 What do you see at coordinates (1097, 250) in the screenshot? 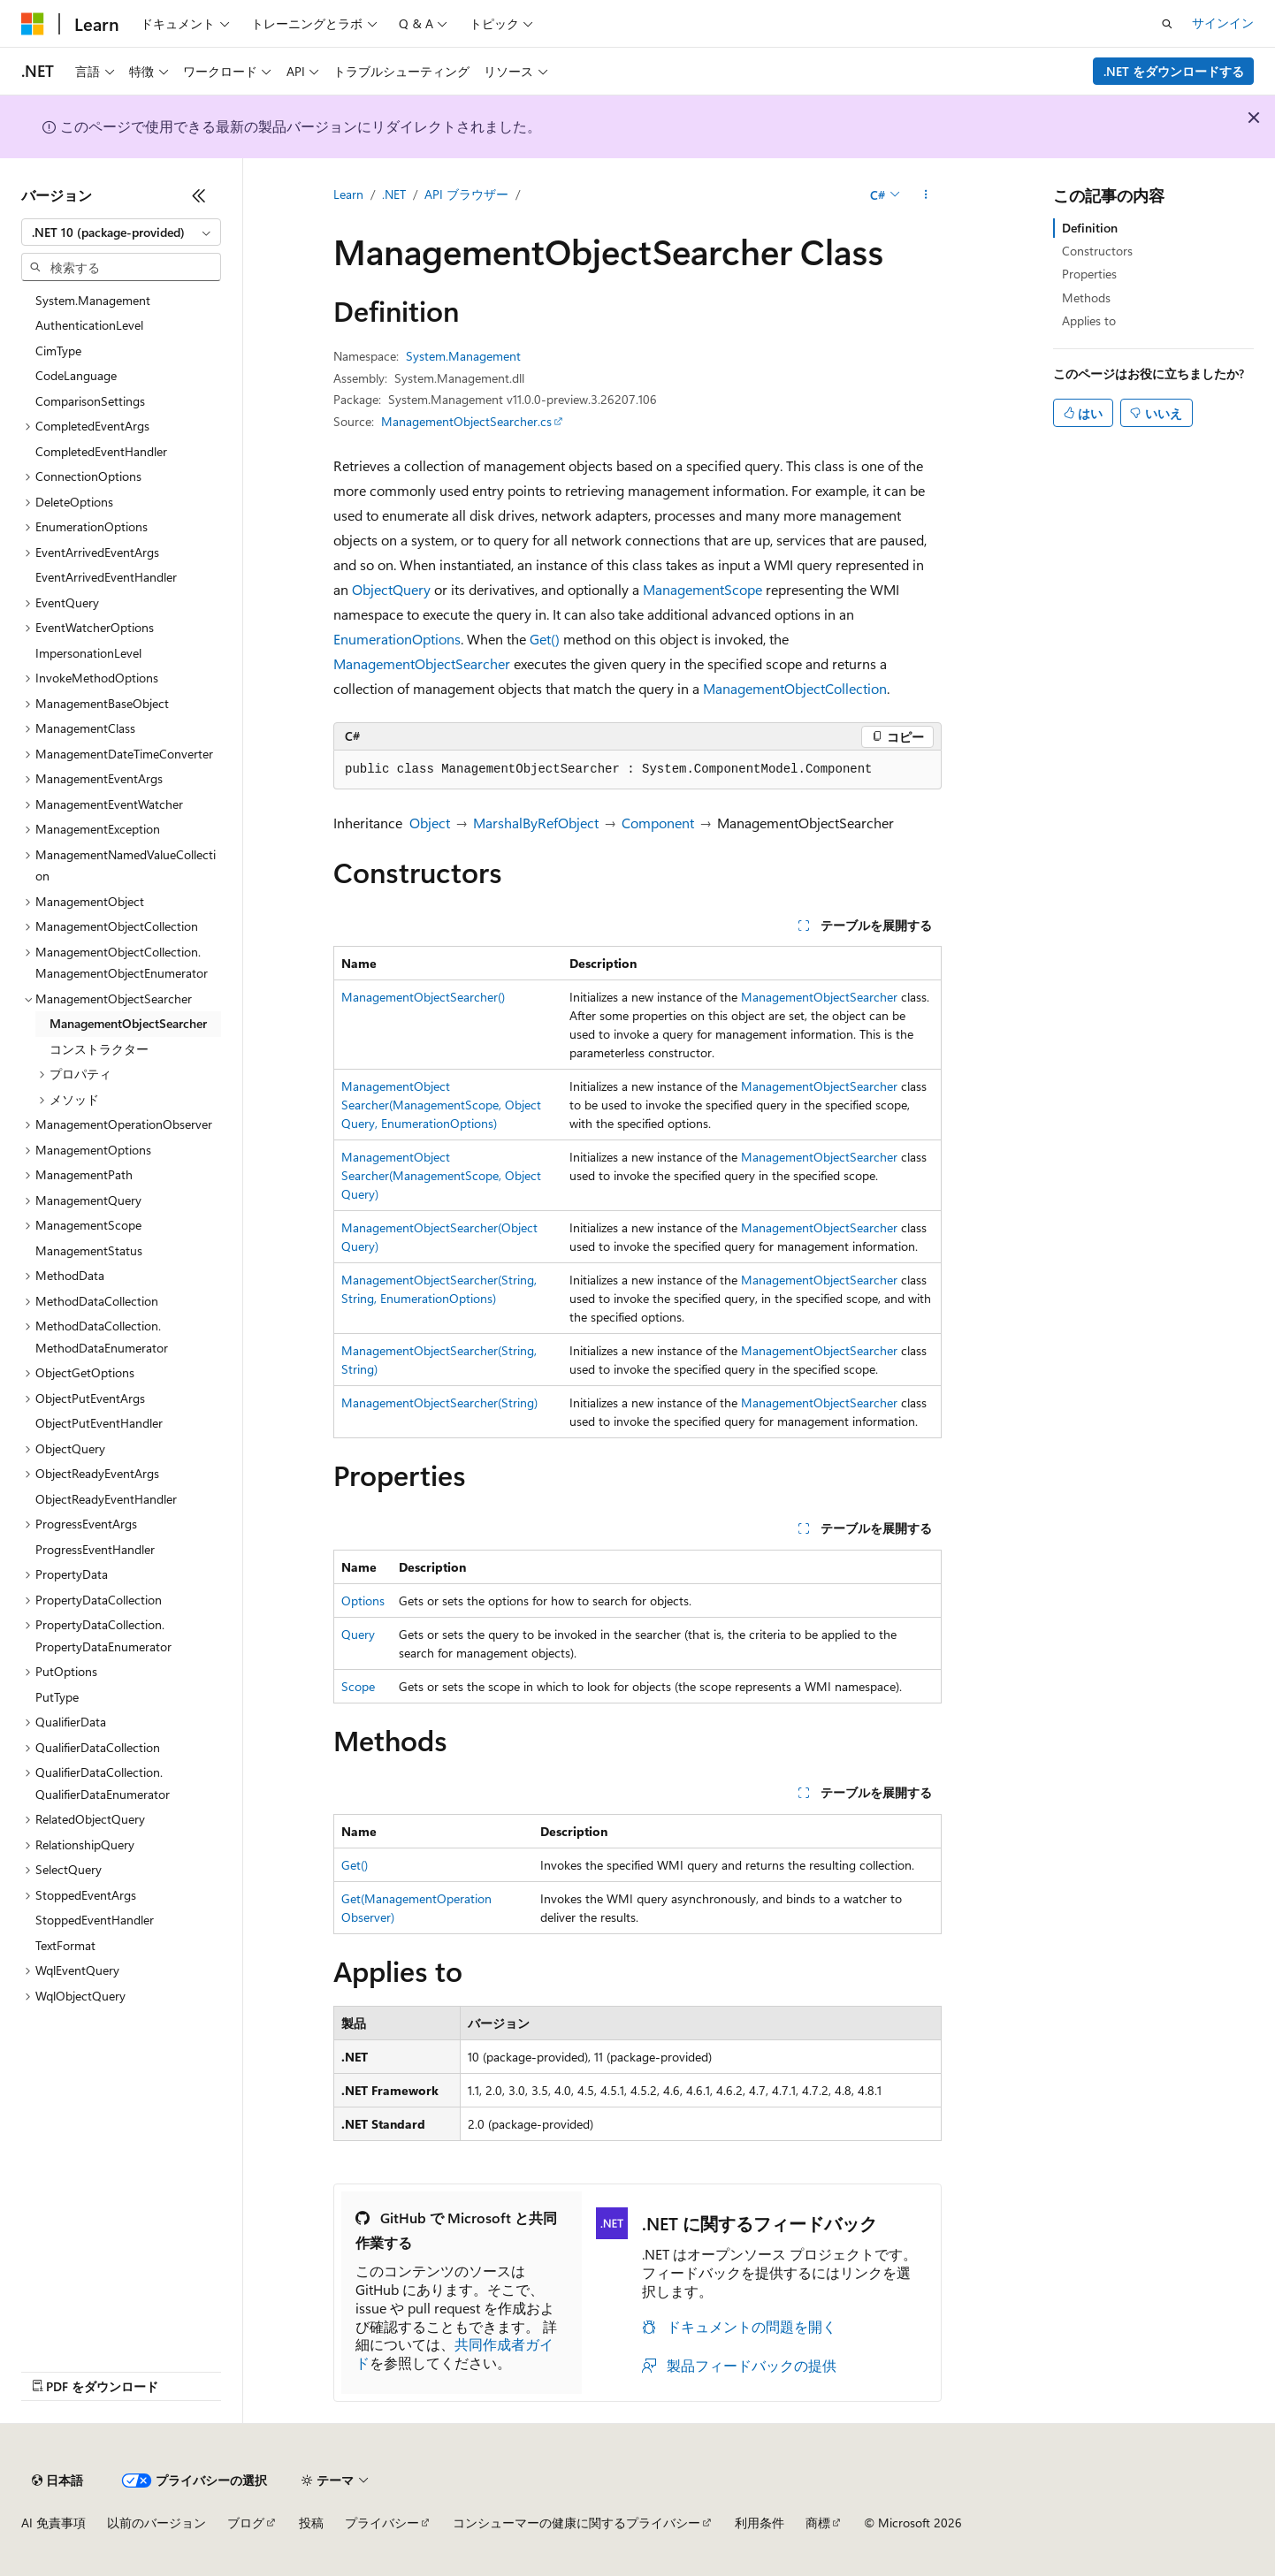
I see `Constructors` at bounding box center [1097, 250].